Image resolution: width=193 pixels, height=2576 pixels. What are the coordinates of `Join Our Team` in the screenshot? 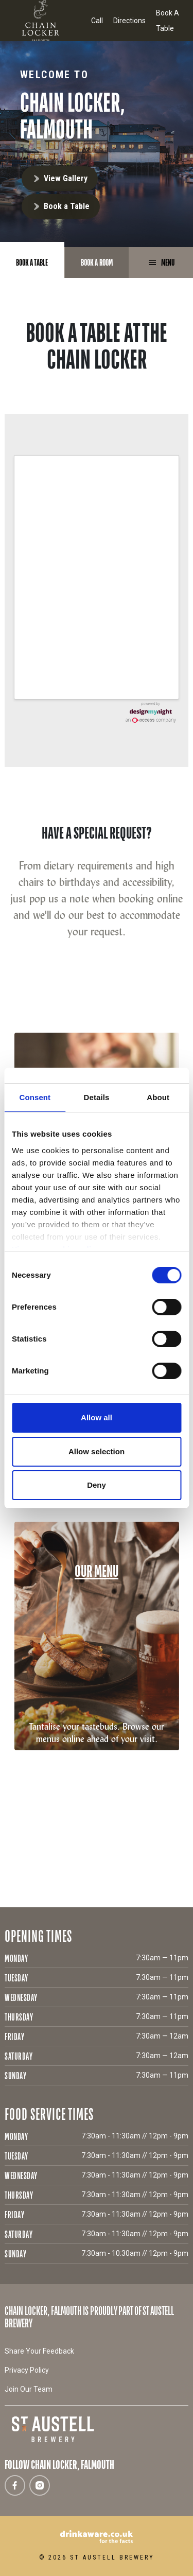 It's located at (28, 2389).